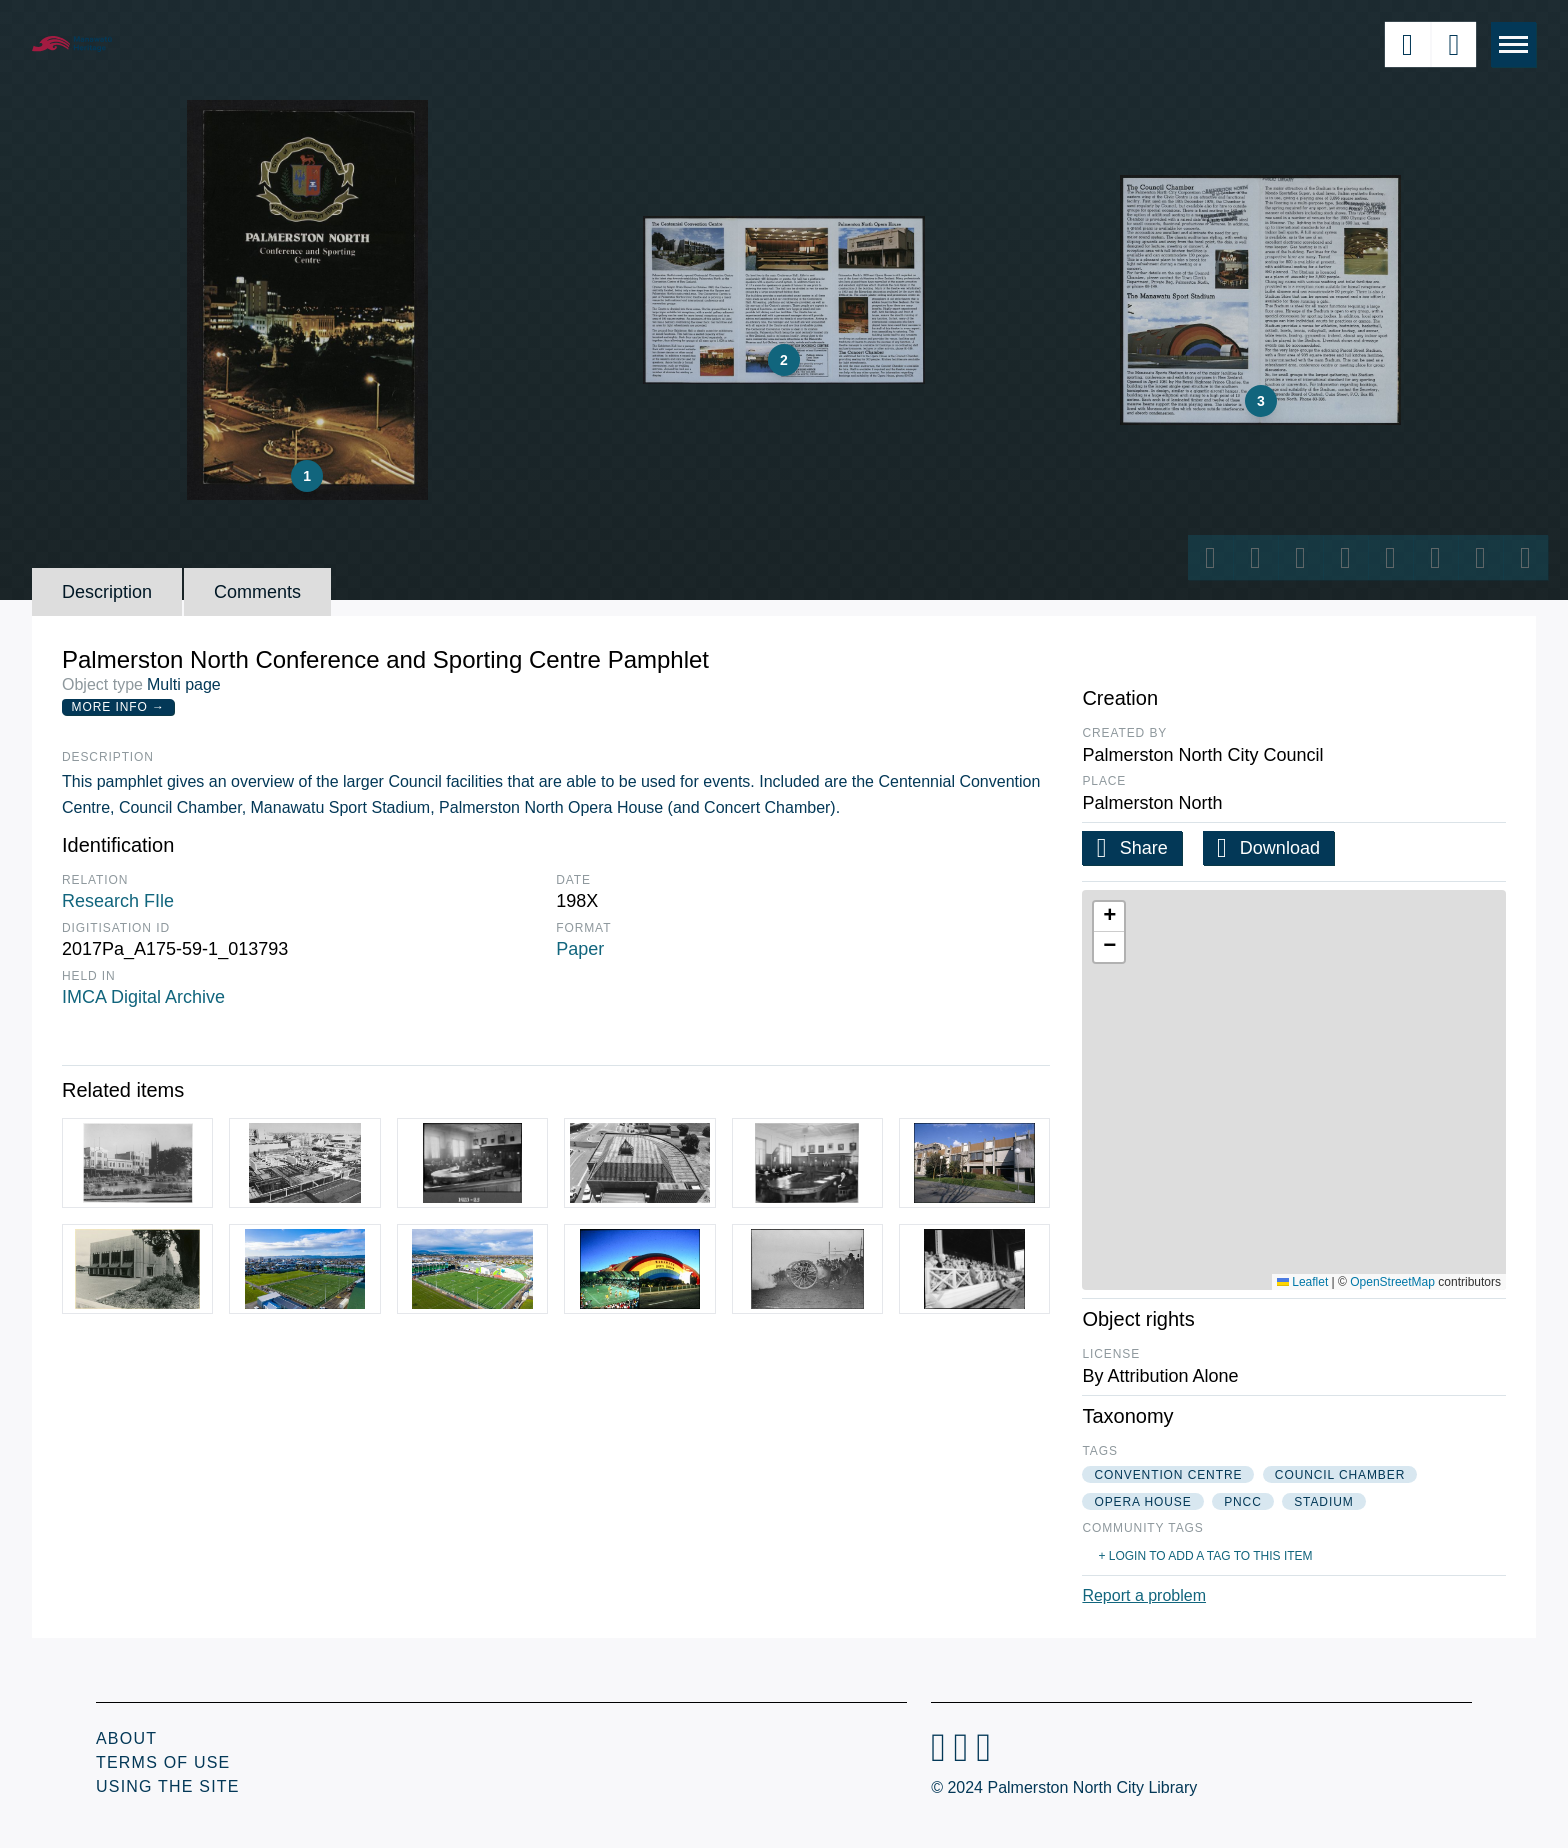  I want to click on + Login to add a tag to this item, so click(1205, 1556).